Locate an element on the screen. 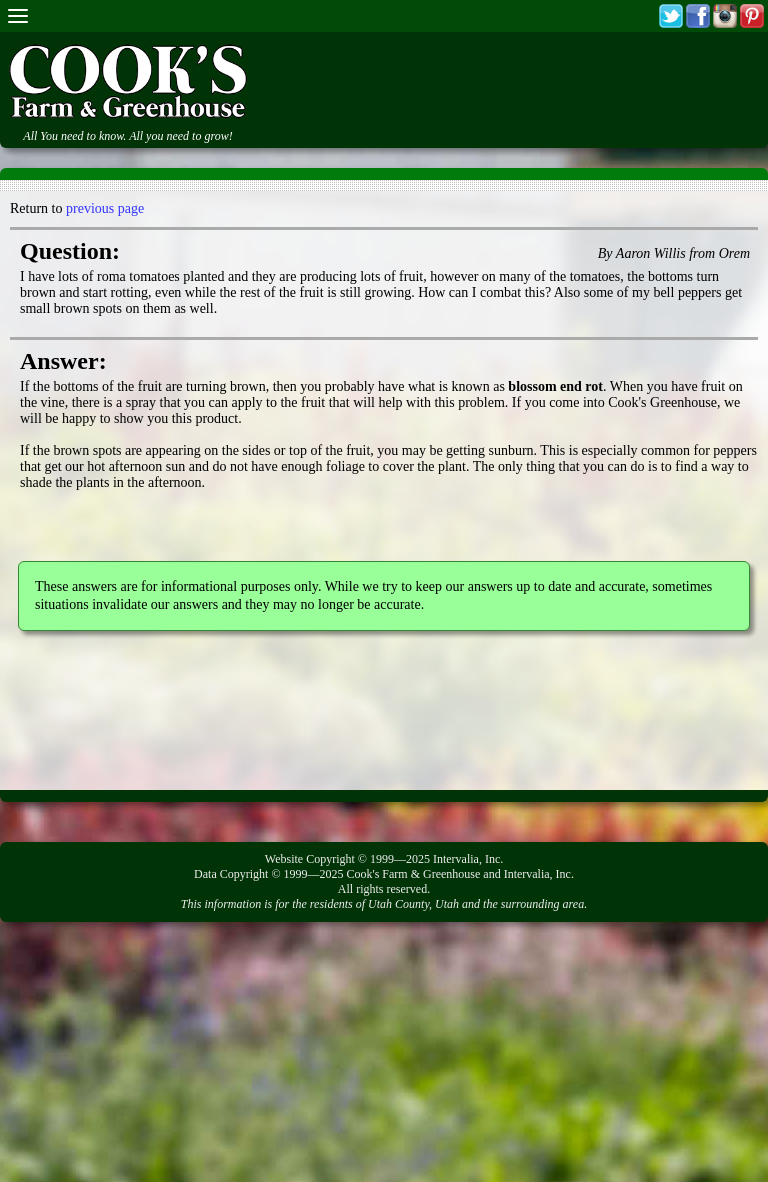  previous page is located at coordinates (105, 208).